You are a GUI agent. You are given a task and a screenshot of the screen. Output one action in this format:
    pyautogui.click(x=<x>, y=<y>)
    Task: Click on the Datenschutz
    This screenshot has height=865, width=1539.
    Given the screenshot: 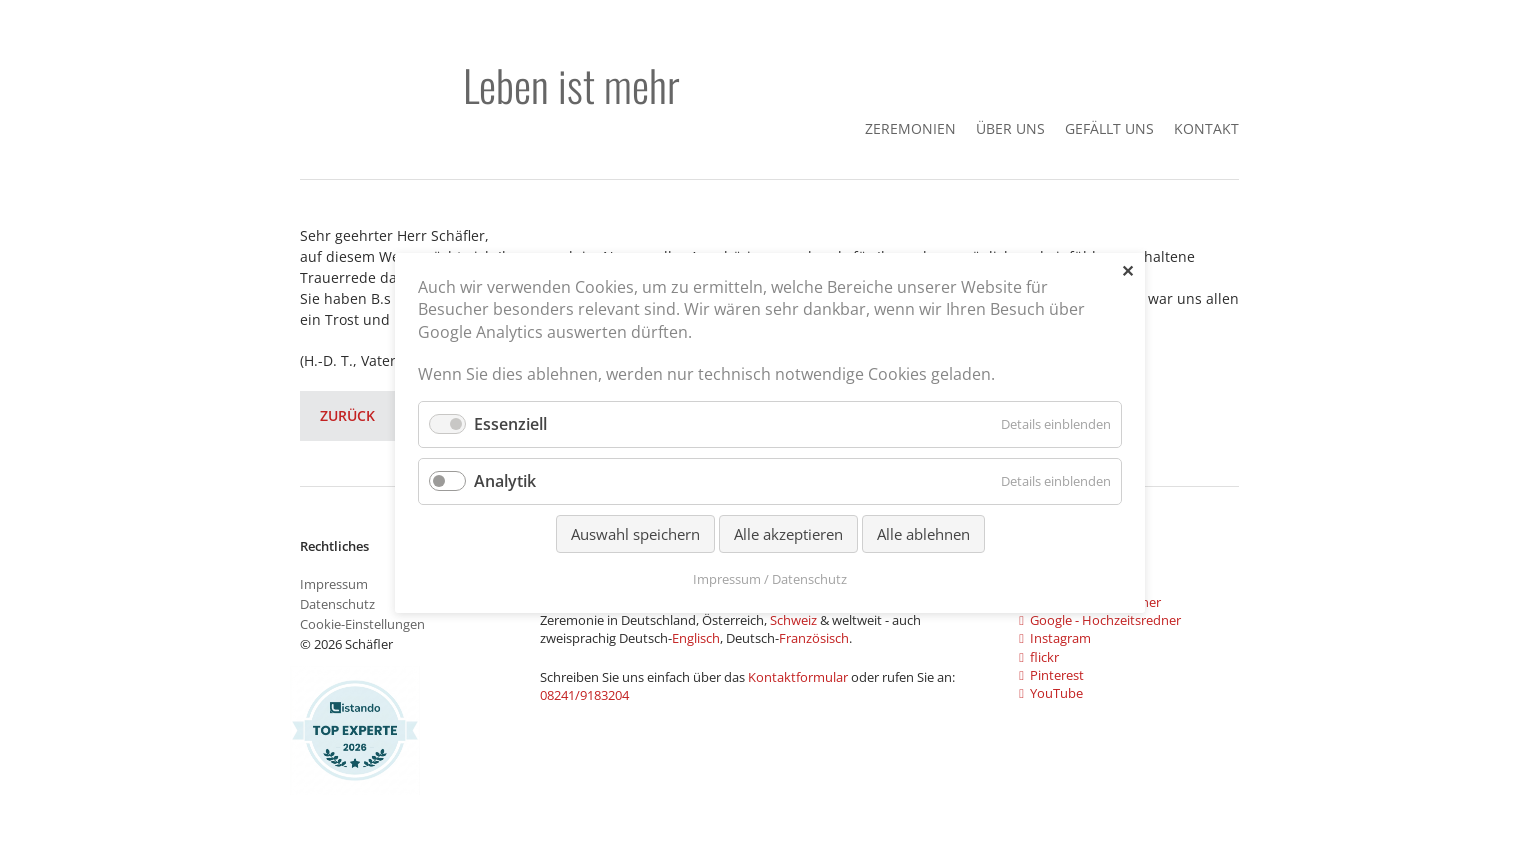 What is the action you would take?
    pyautogui.click(x=337, y=604)
    